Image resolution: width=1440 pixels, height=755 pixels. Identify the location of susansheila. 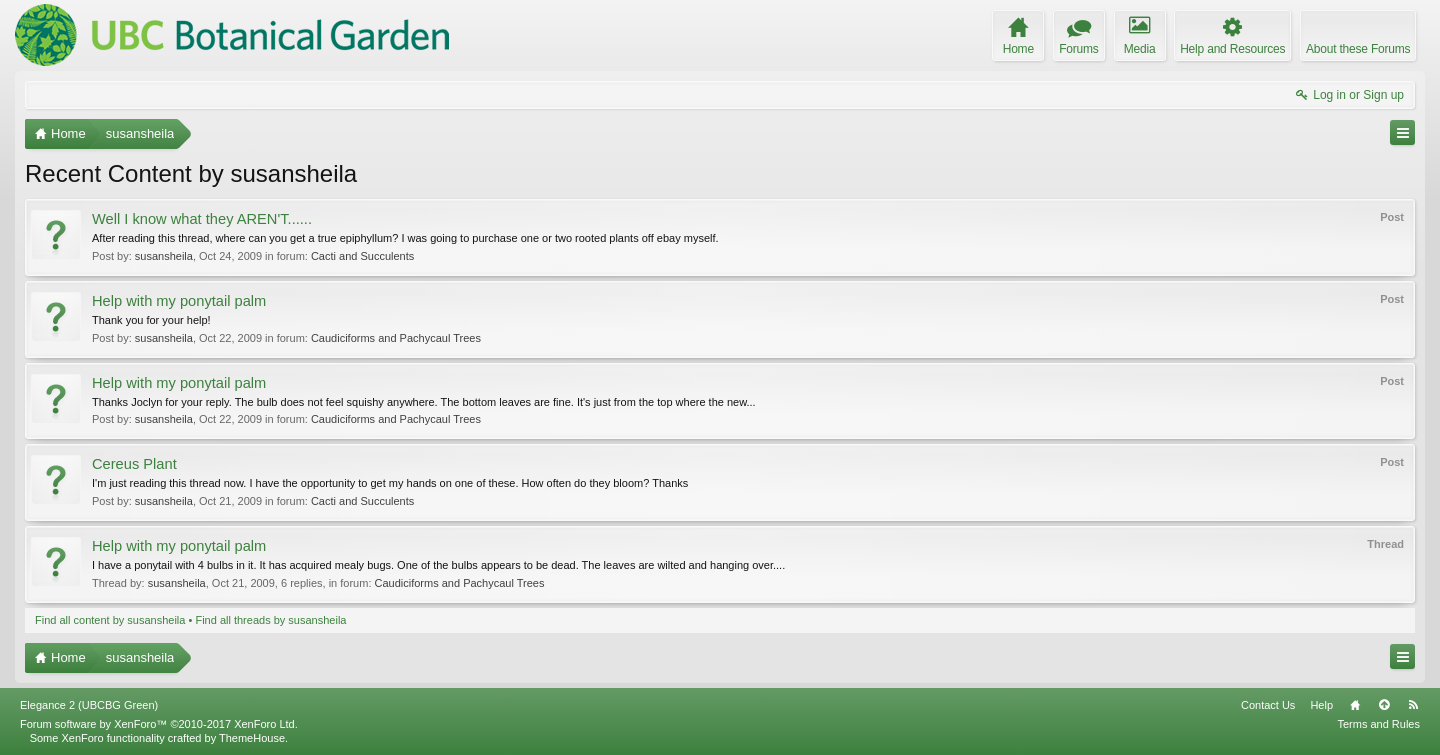
(164, 256).